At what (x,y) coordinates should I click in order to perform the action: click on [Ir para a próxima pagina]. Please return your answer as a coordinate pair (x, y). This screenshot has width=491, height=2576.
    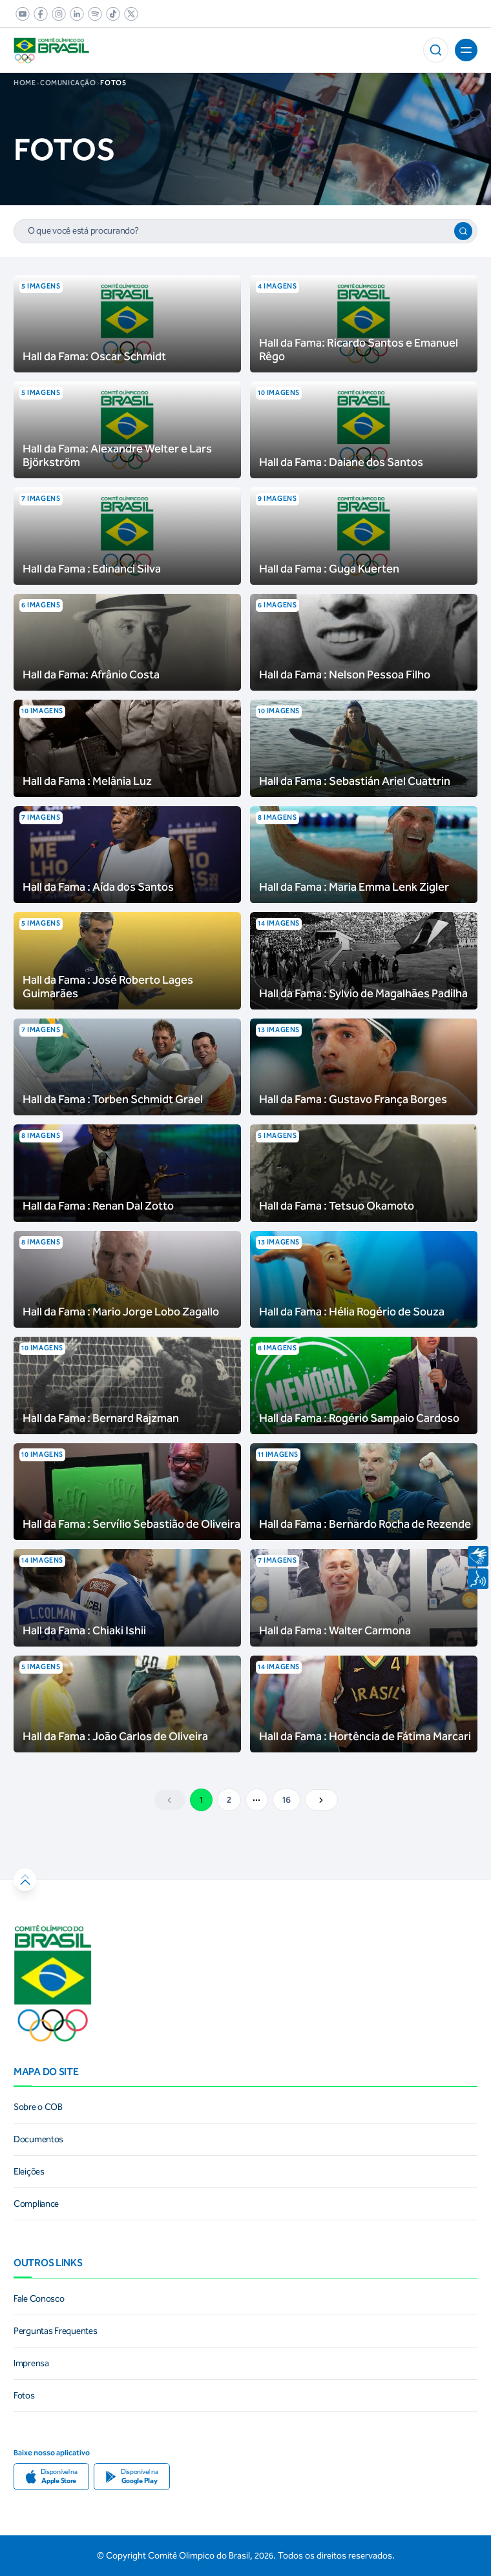
    Looking at the image, I should click on (321, 1800).